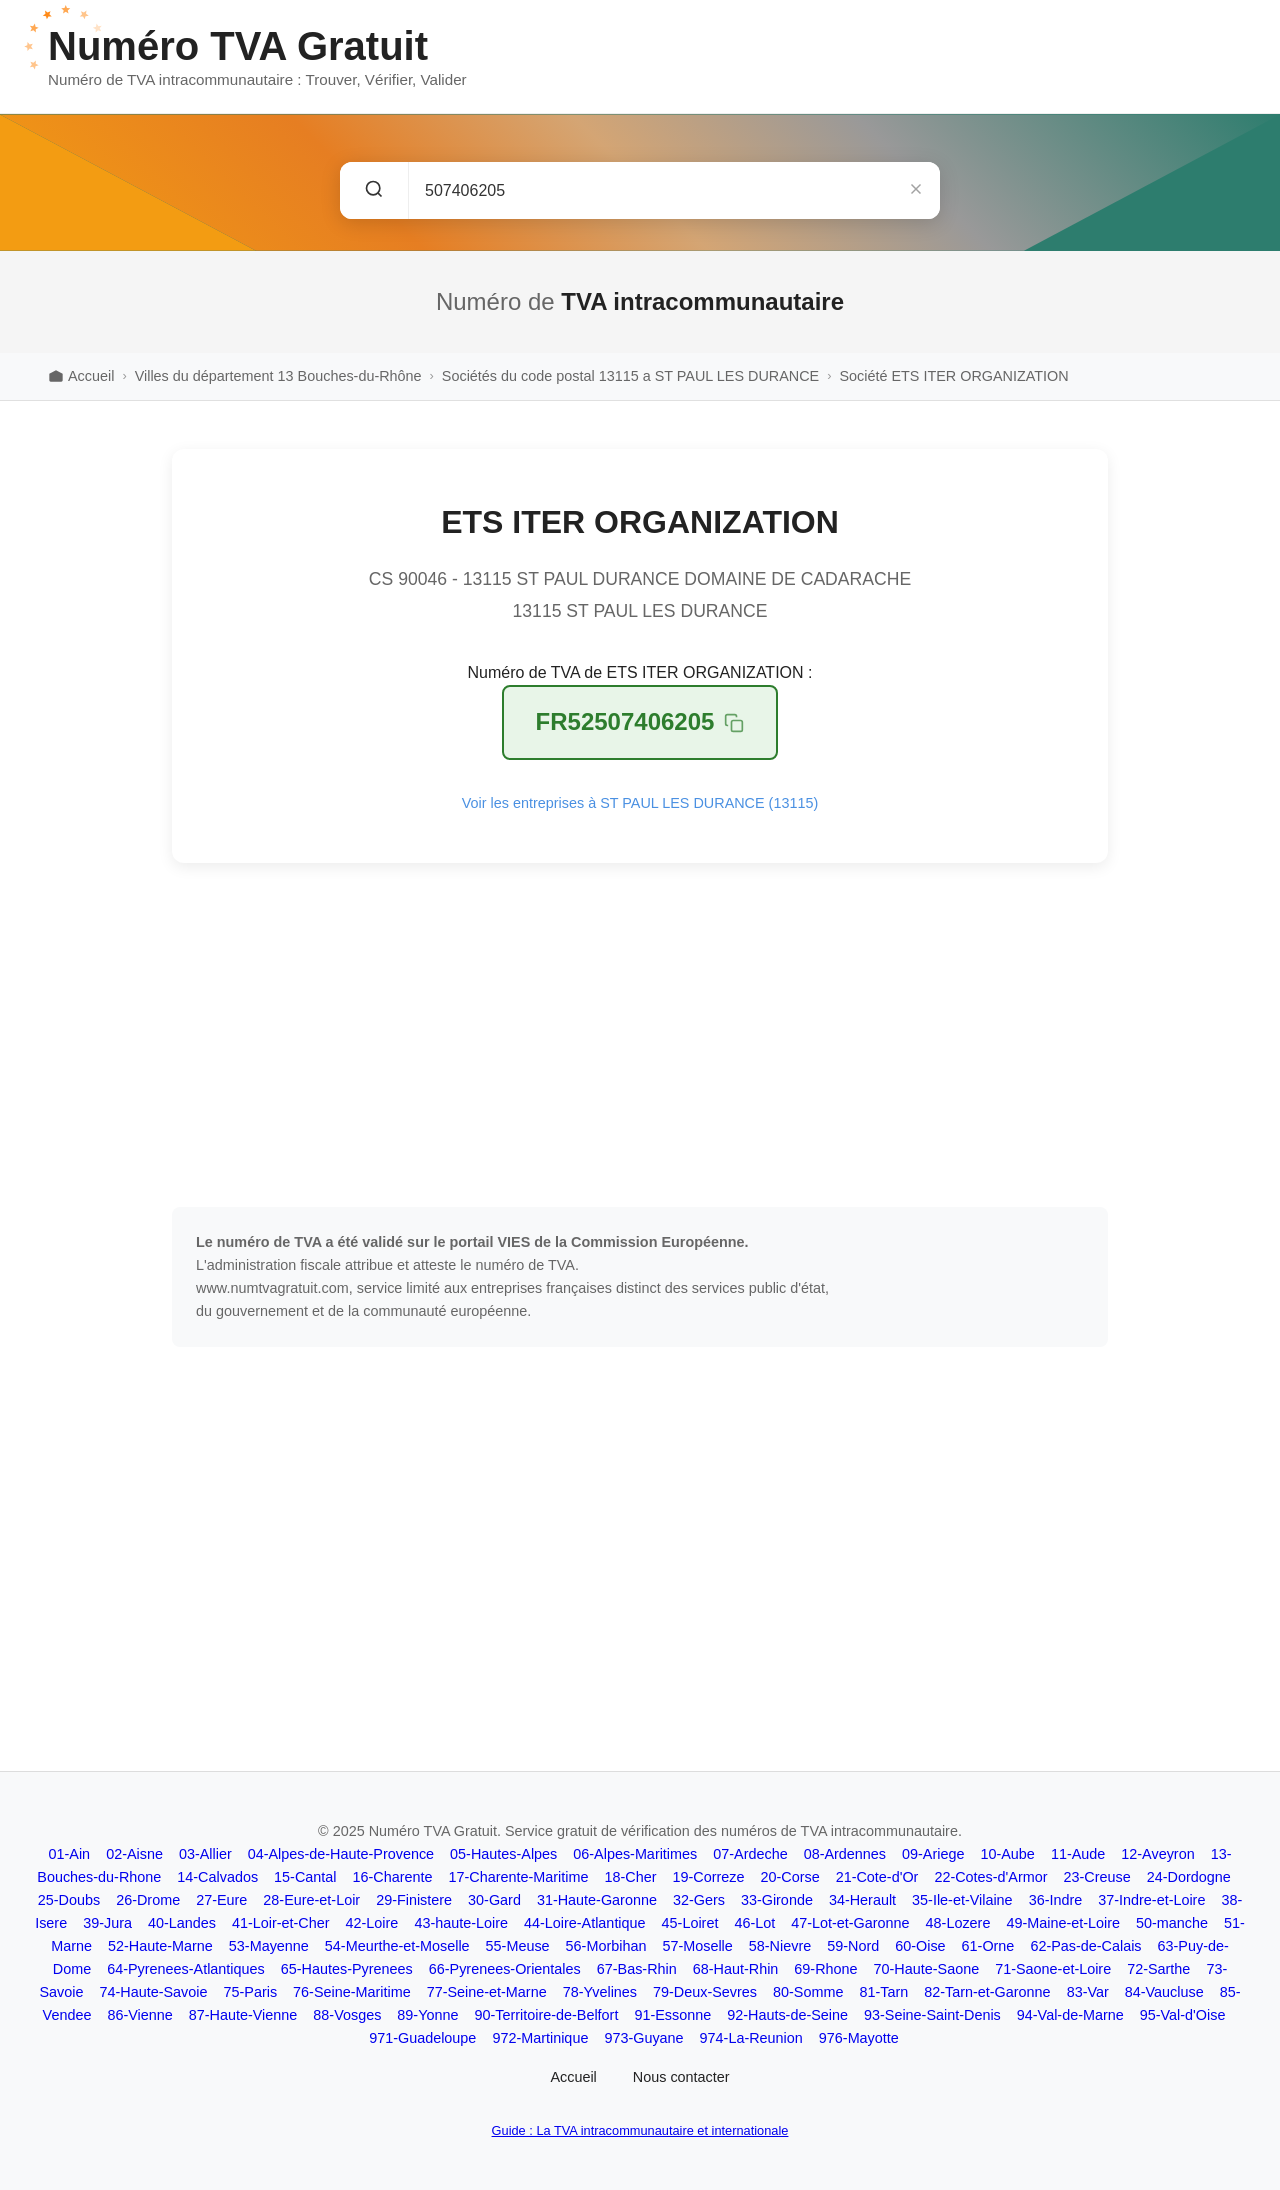  Describe the element at coordinates (238, 46) in the screenshot. I see `Numéro TVA Gratuit` at that location.